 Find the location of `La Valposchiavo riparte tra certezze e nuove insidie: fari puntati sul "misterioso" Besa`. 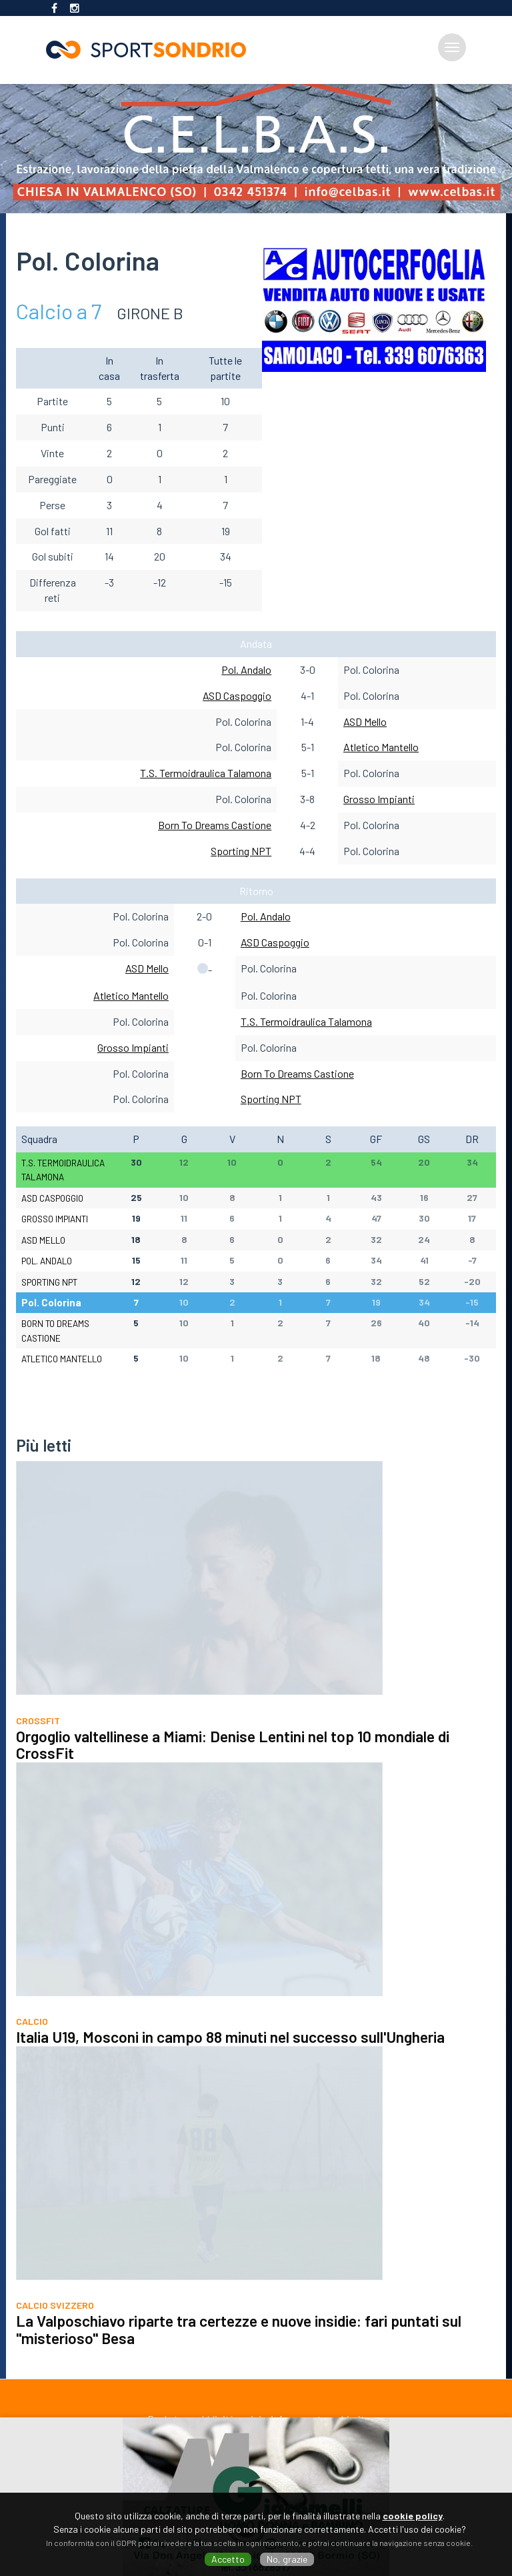

La Valposchiavo riparte tra certezze e nuove insidie: fari puntati sul "misterioso" Besa is located at coordinates (238, 2347).